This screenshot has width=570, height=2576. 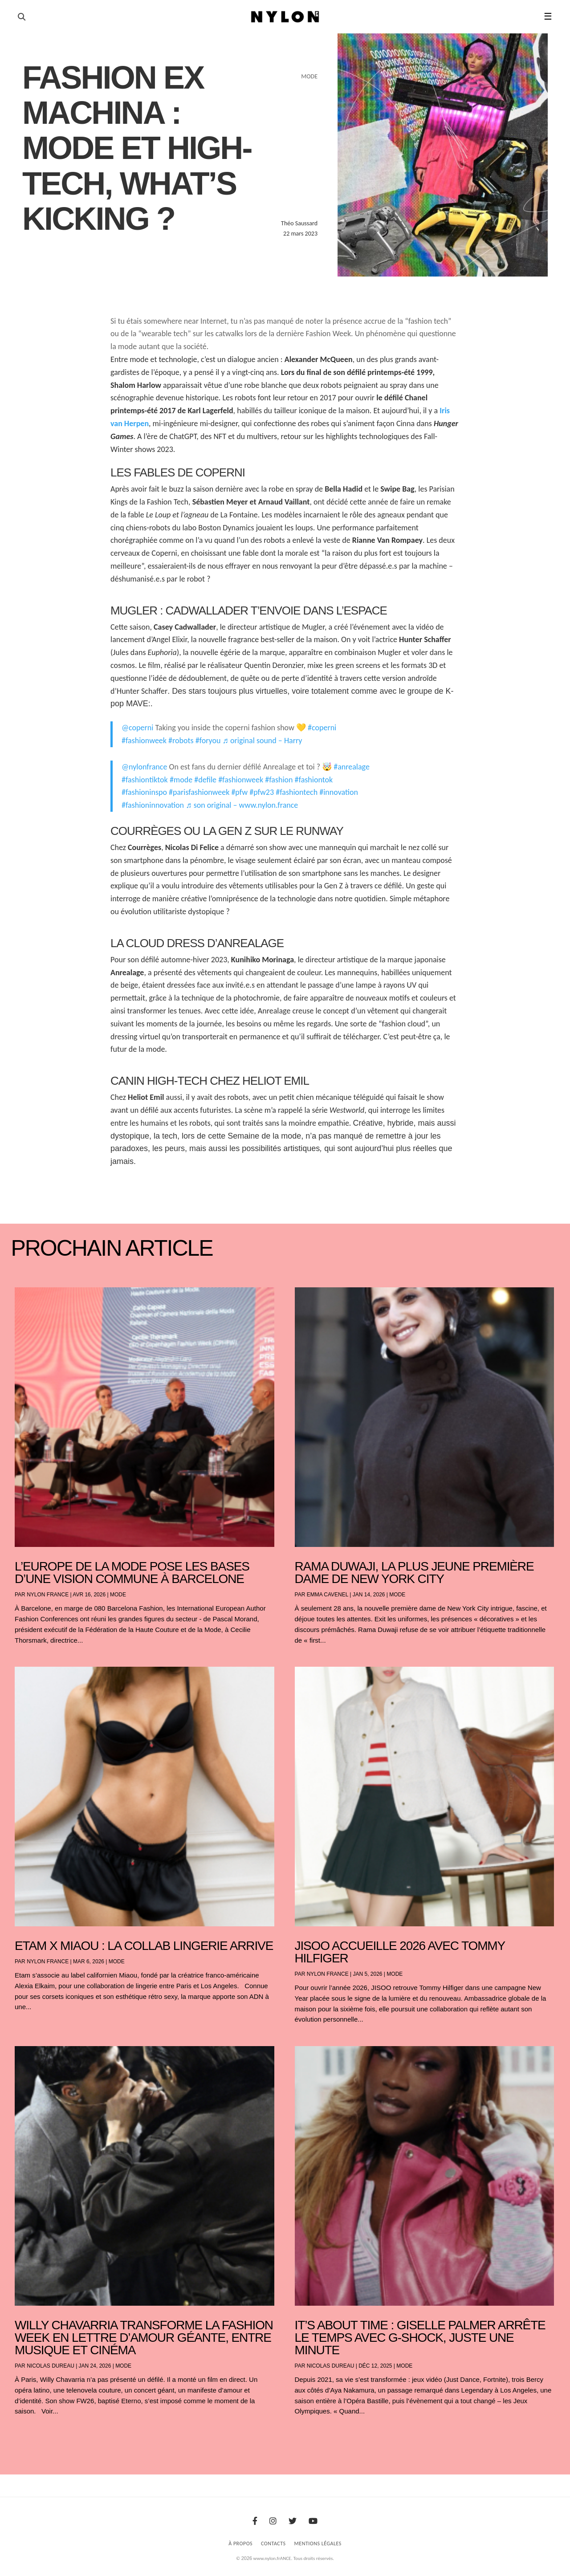 I want to click on #foryou, so click(x=208, y=740).